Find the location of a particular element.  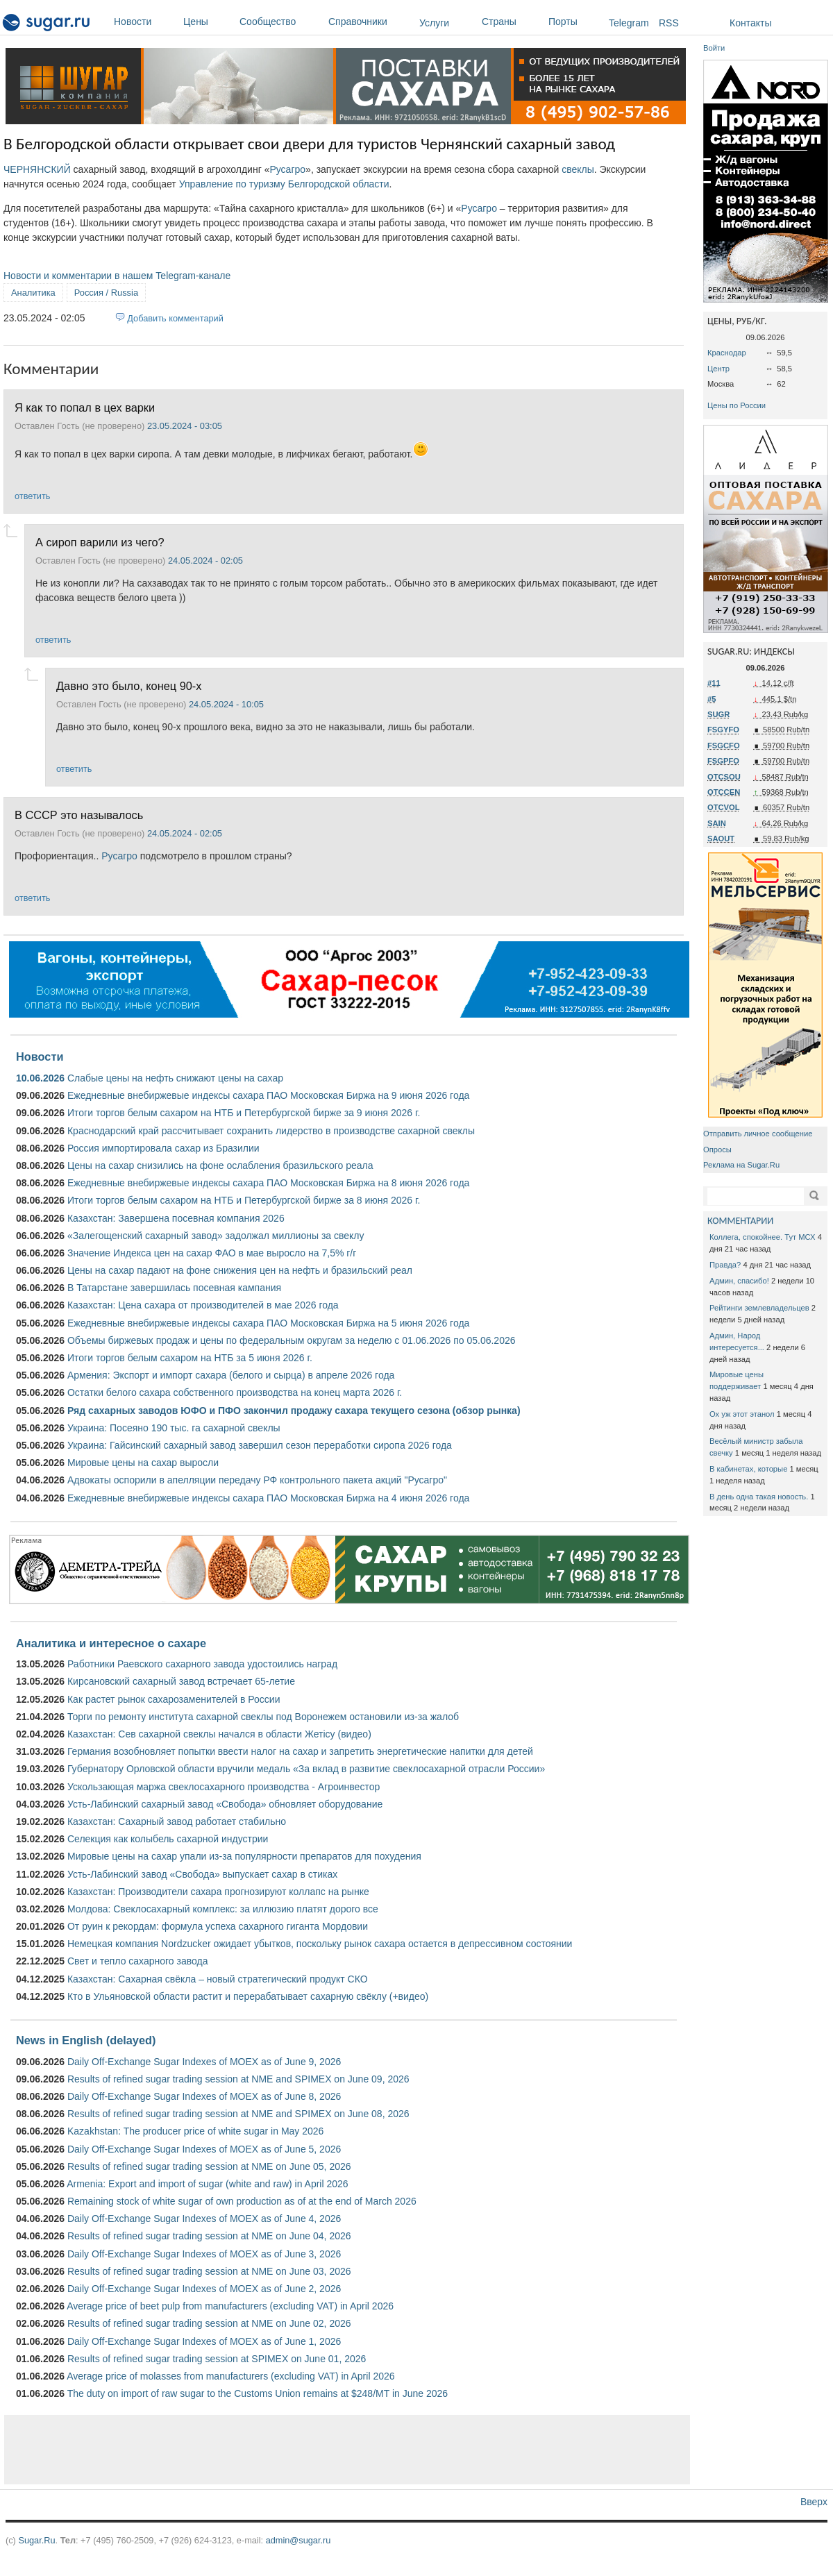

Daily Off-Exchange Sugar Indexes of MOEX as of June 8, 2026 is located at coordinates (204, 2096).